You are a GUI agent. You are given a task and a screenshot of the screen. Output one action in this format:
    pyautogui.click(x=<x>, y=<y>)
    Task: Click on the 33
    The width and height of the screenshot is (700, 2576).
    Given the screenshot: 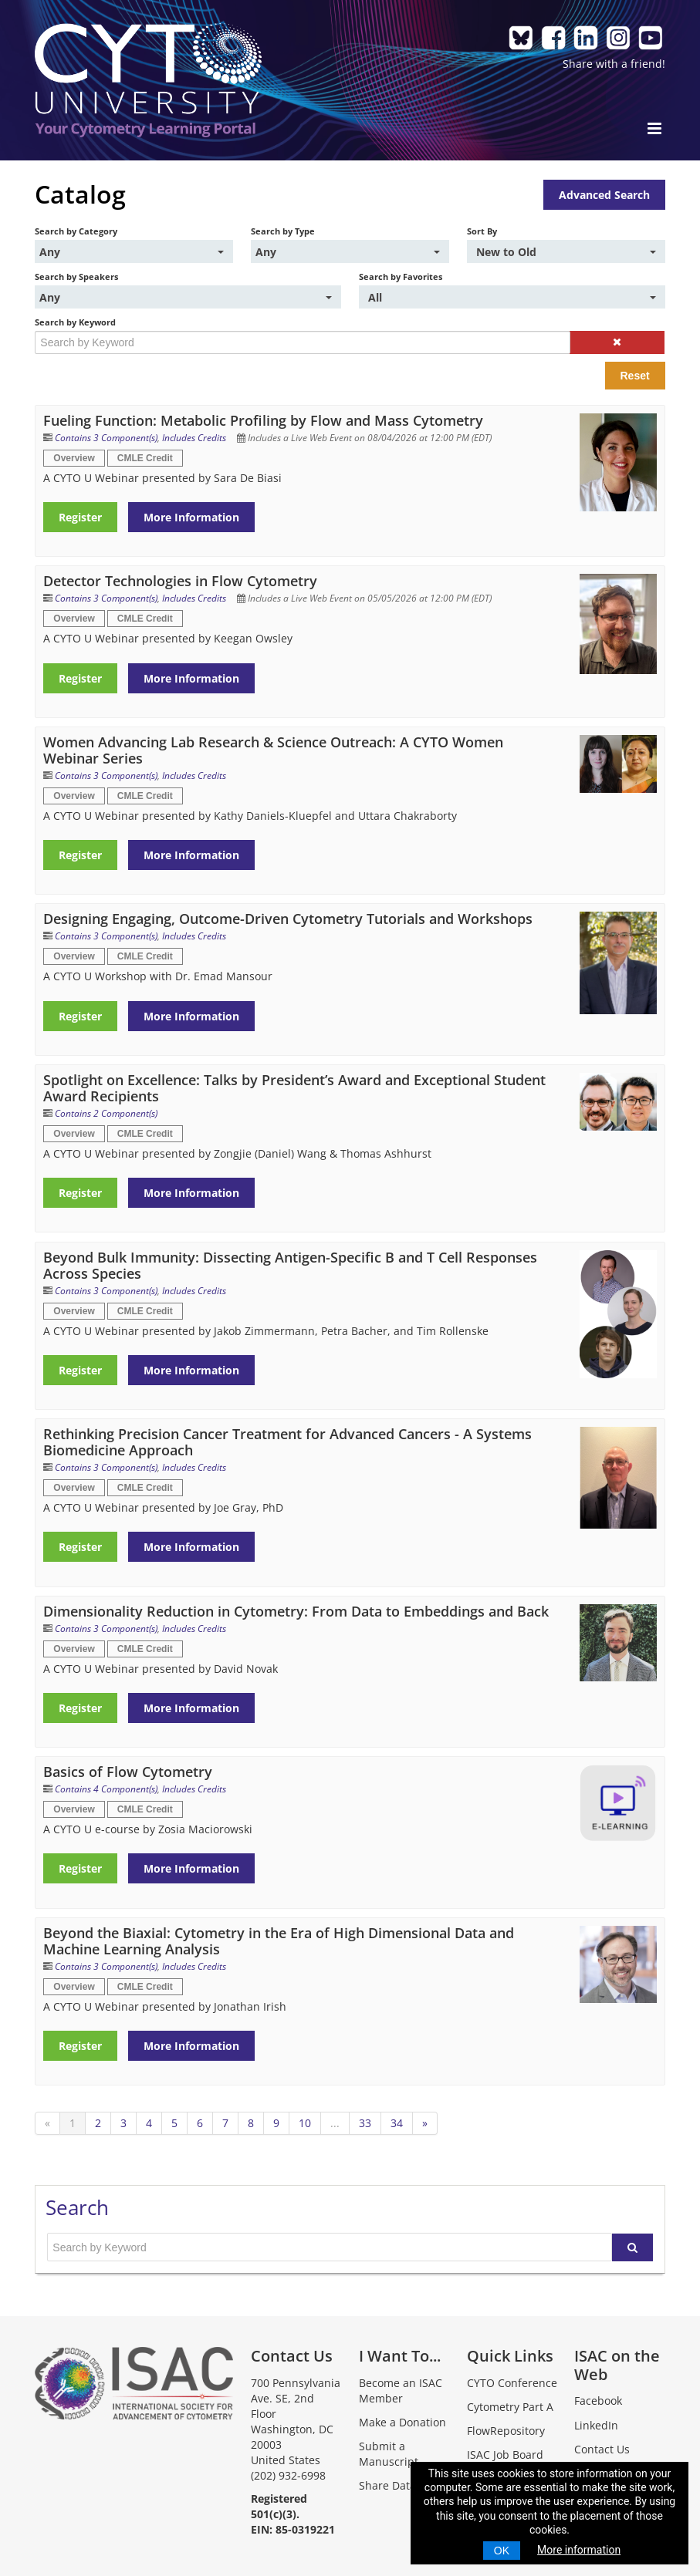 What is the action you would take?
    pyautogui.click(x=365, y=2123)
    